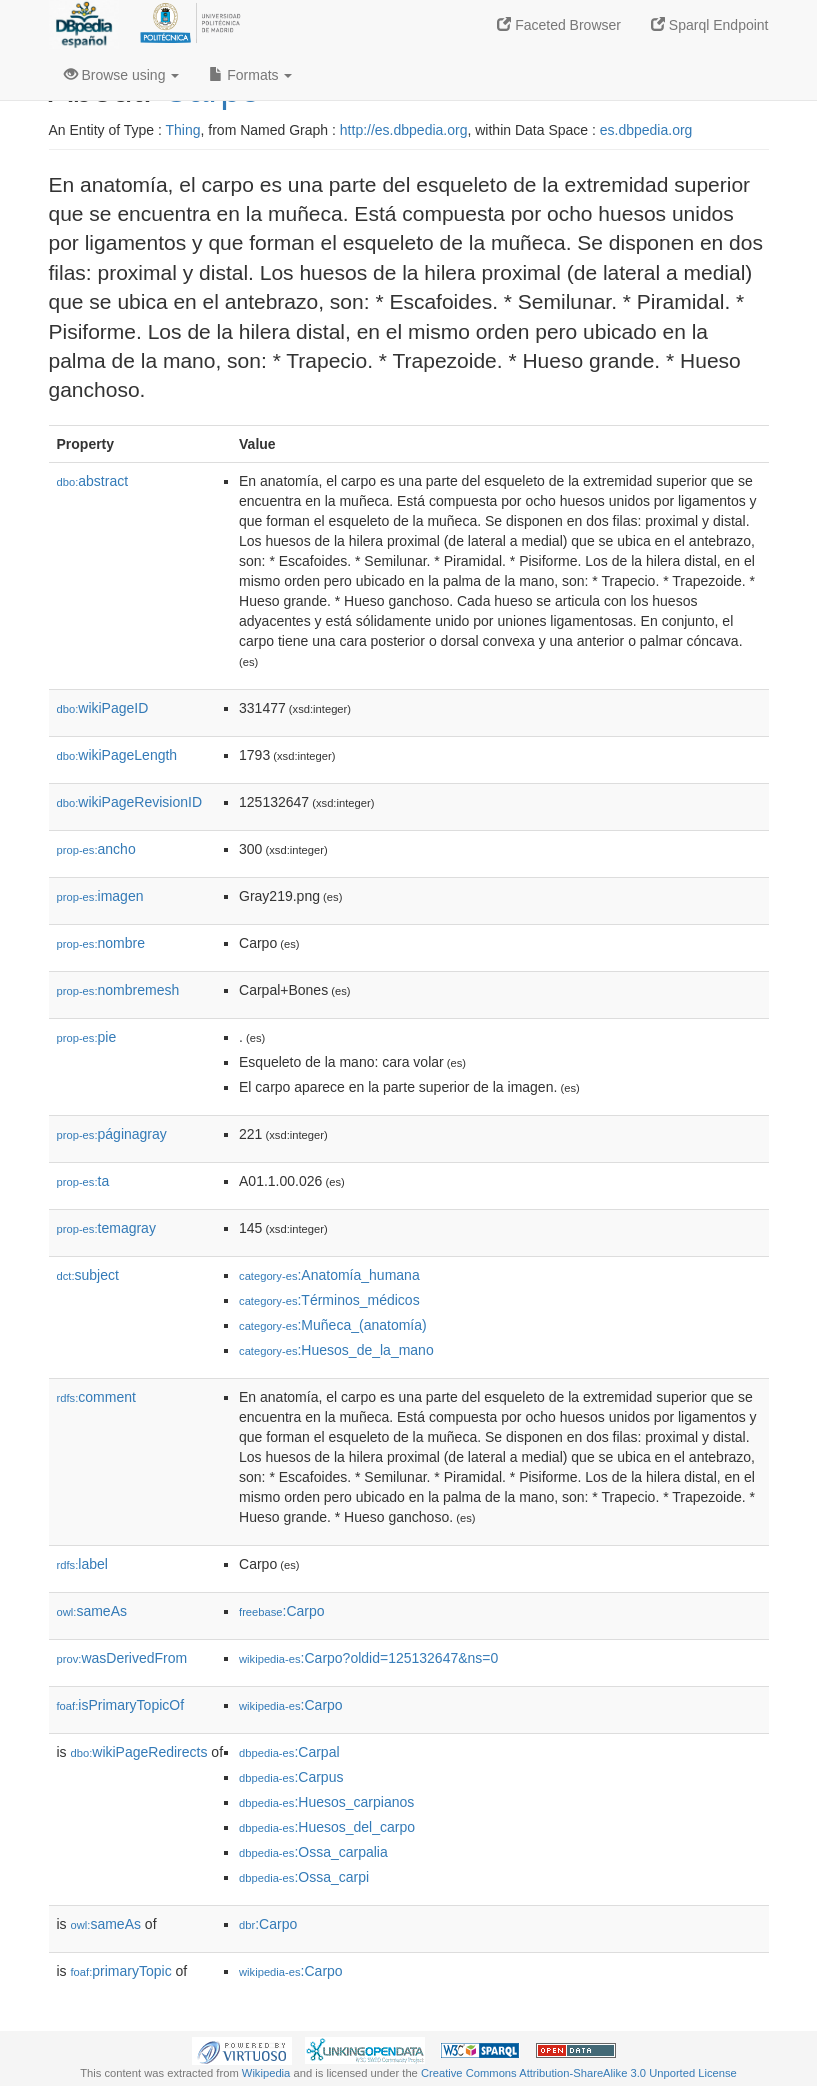 This screenshot has height=2097, width=817. I want to click on :Huesos_carpianos, so click(326, 1802).